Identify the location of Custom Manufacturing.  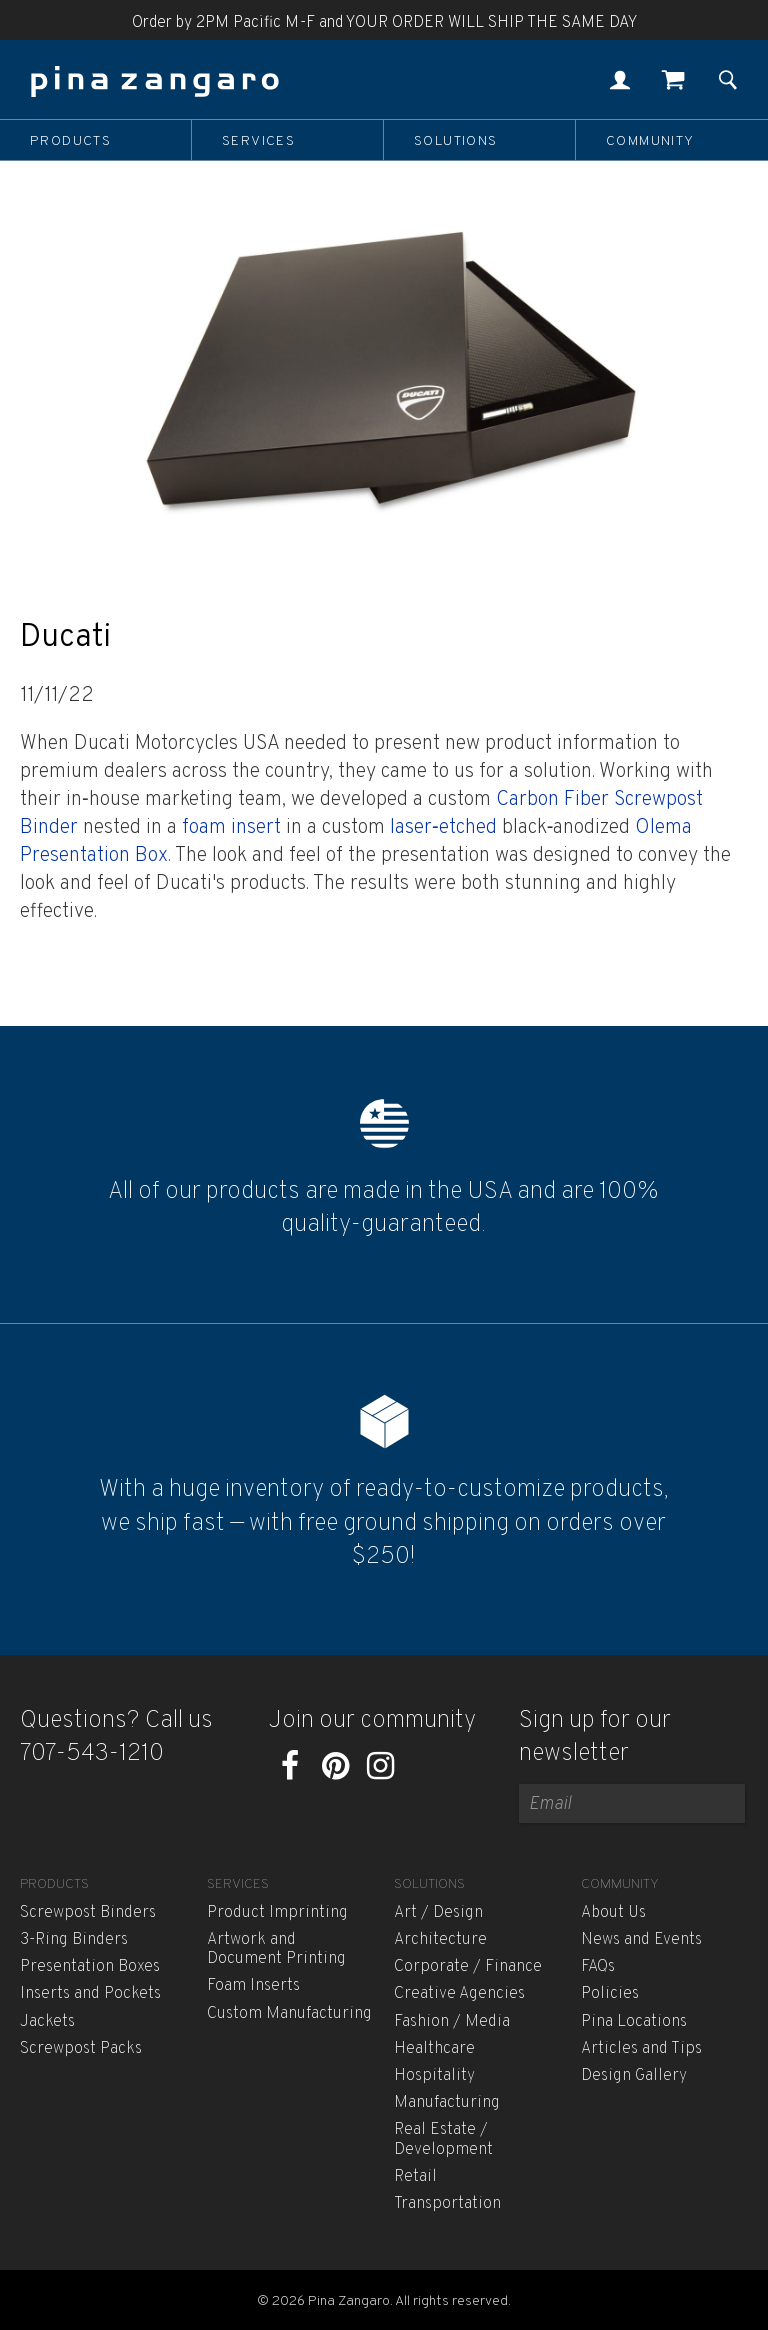
(289, 2014).